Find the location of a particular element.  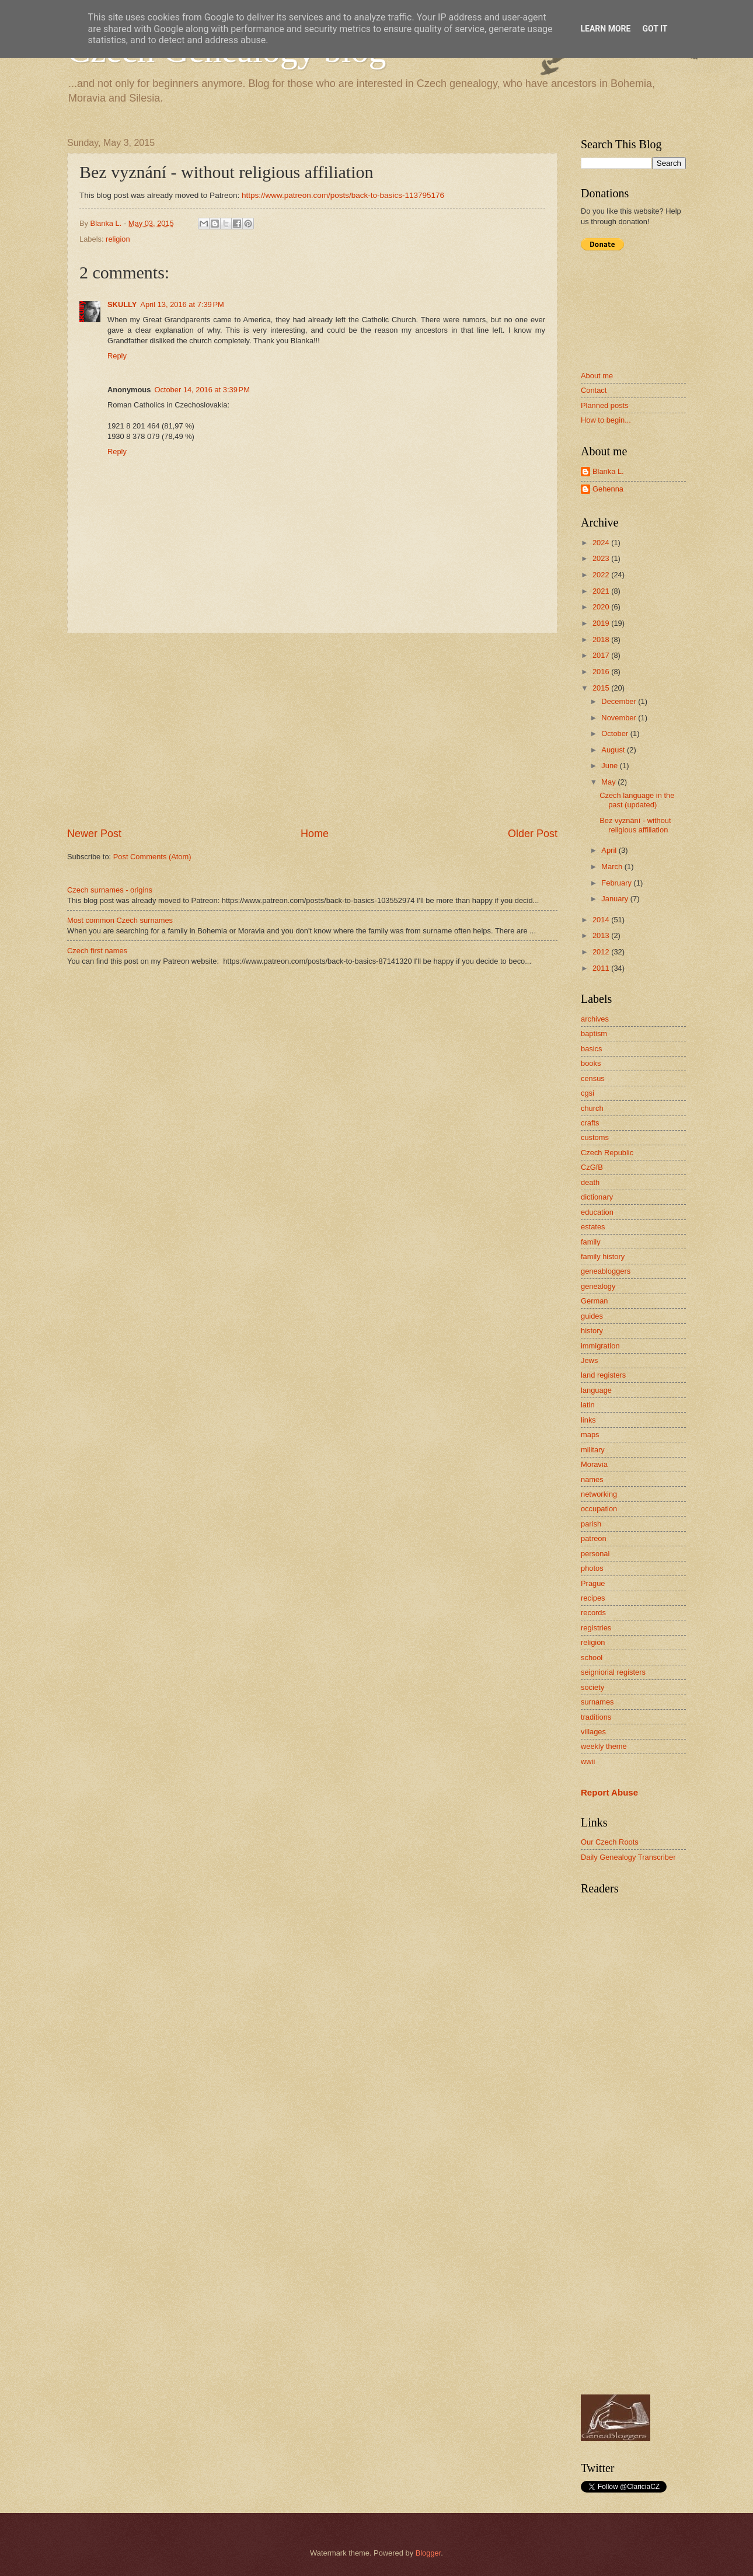

weekly theme is located at coordinates (604, 1746).